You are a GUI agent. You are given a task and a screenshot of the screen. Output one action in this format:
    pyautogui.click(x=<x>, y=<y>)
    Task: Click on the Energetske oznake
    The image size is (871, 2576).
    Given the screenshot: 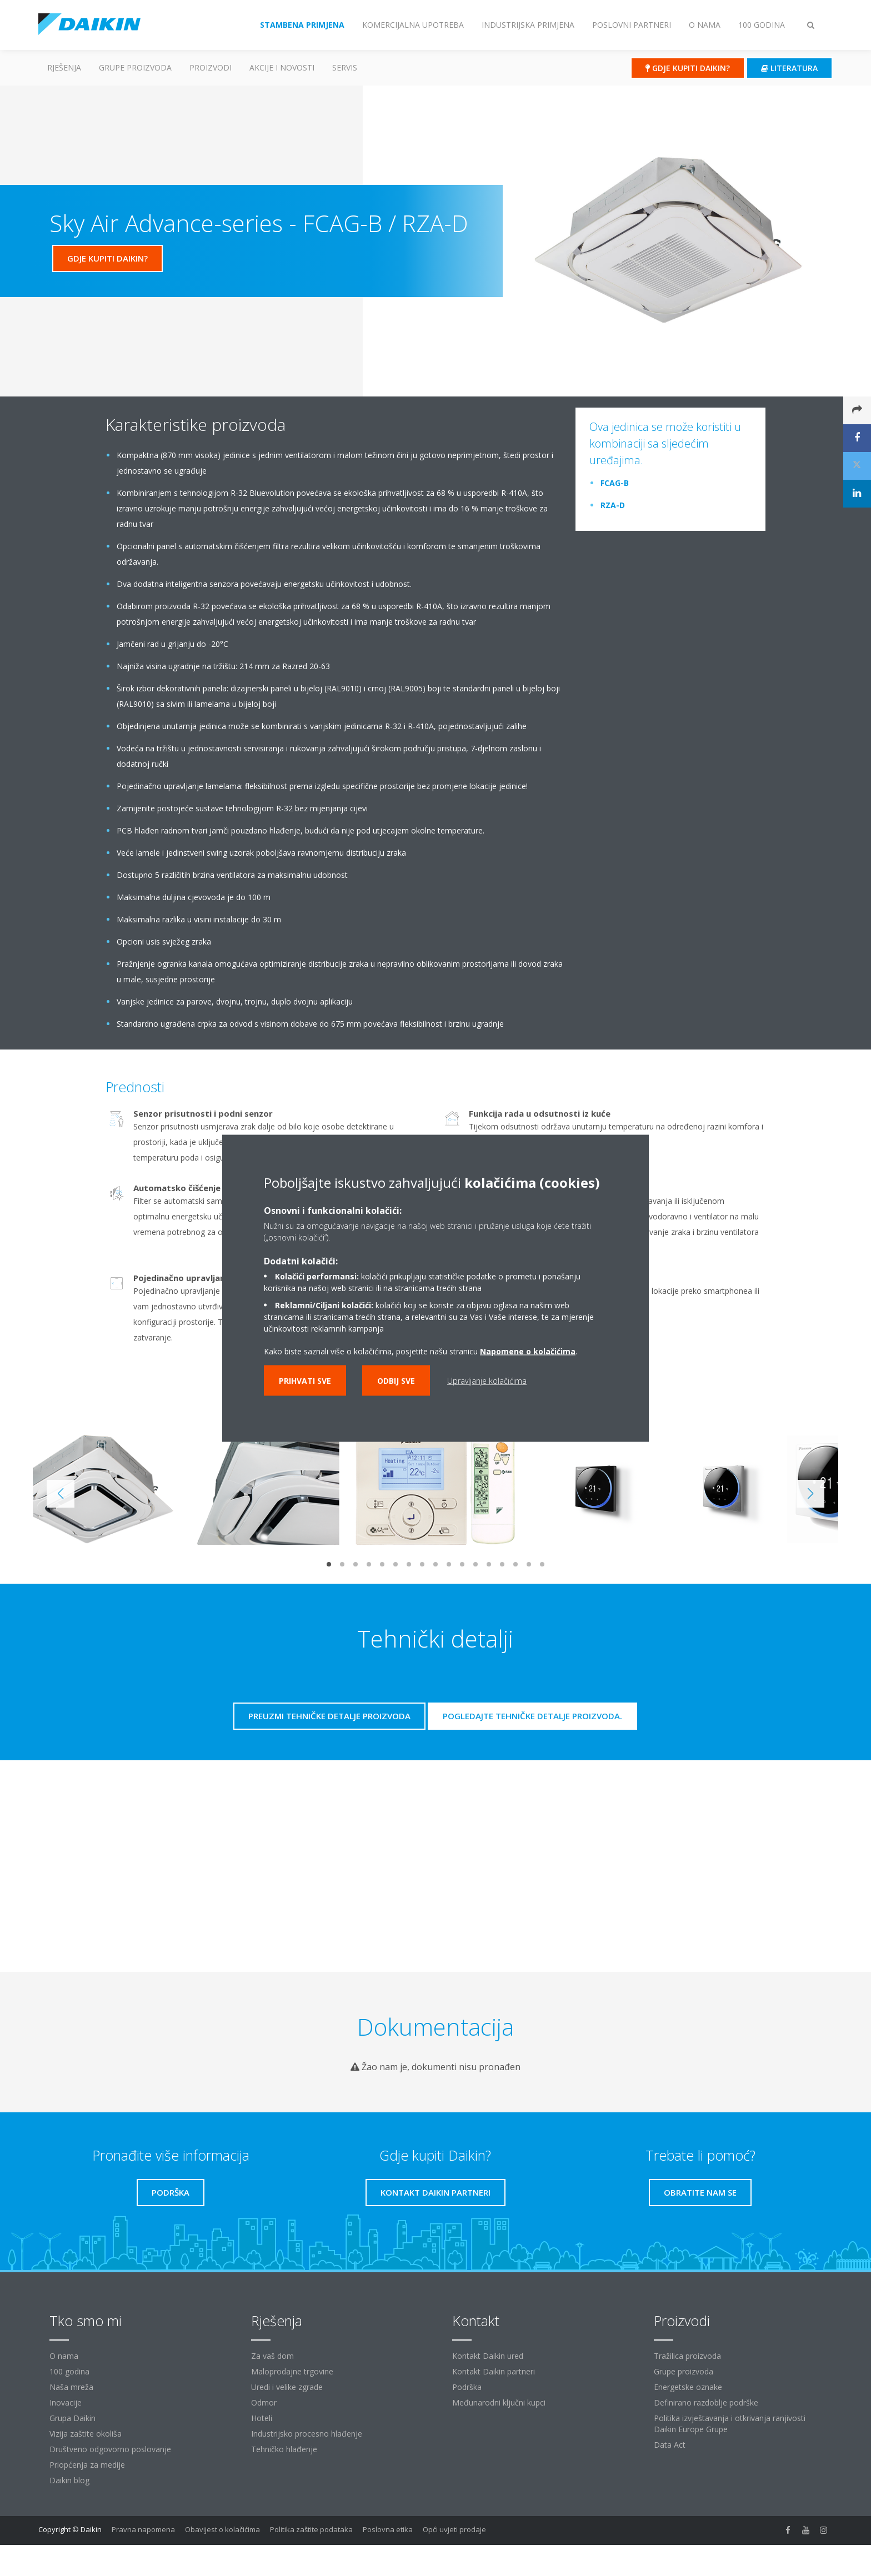 What is the action you would take?
    pyautogui.click(x=688, y=2387)
    